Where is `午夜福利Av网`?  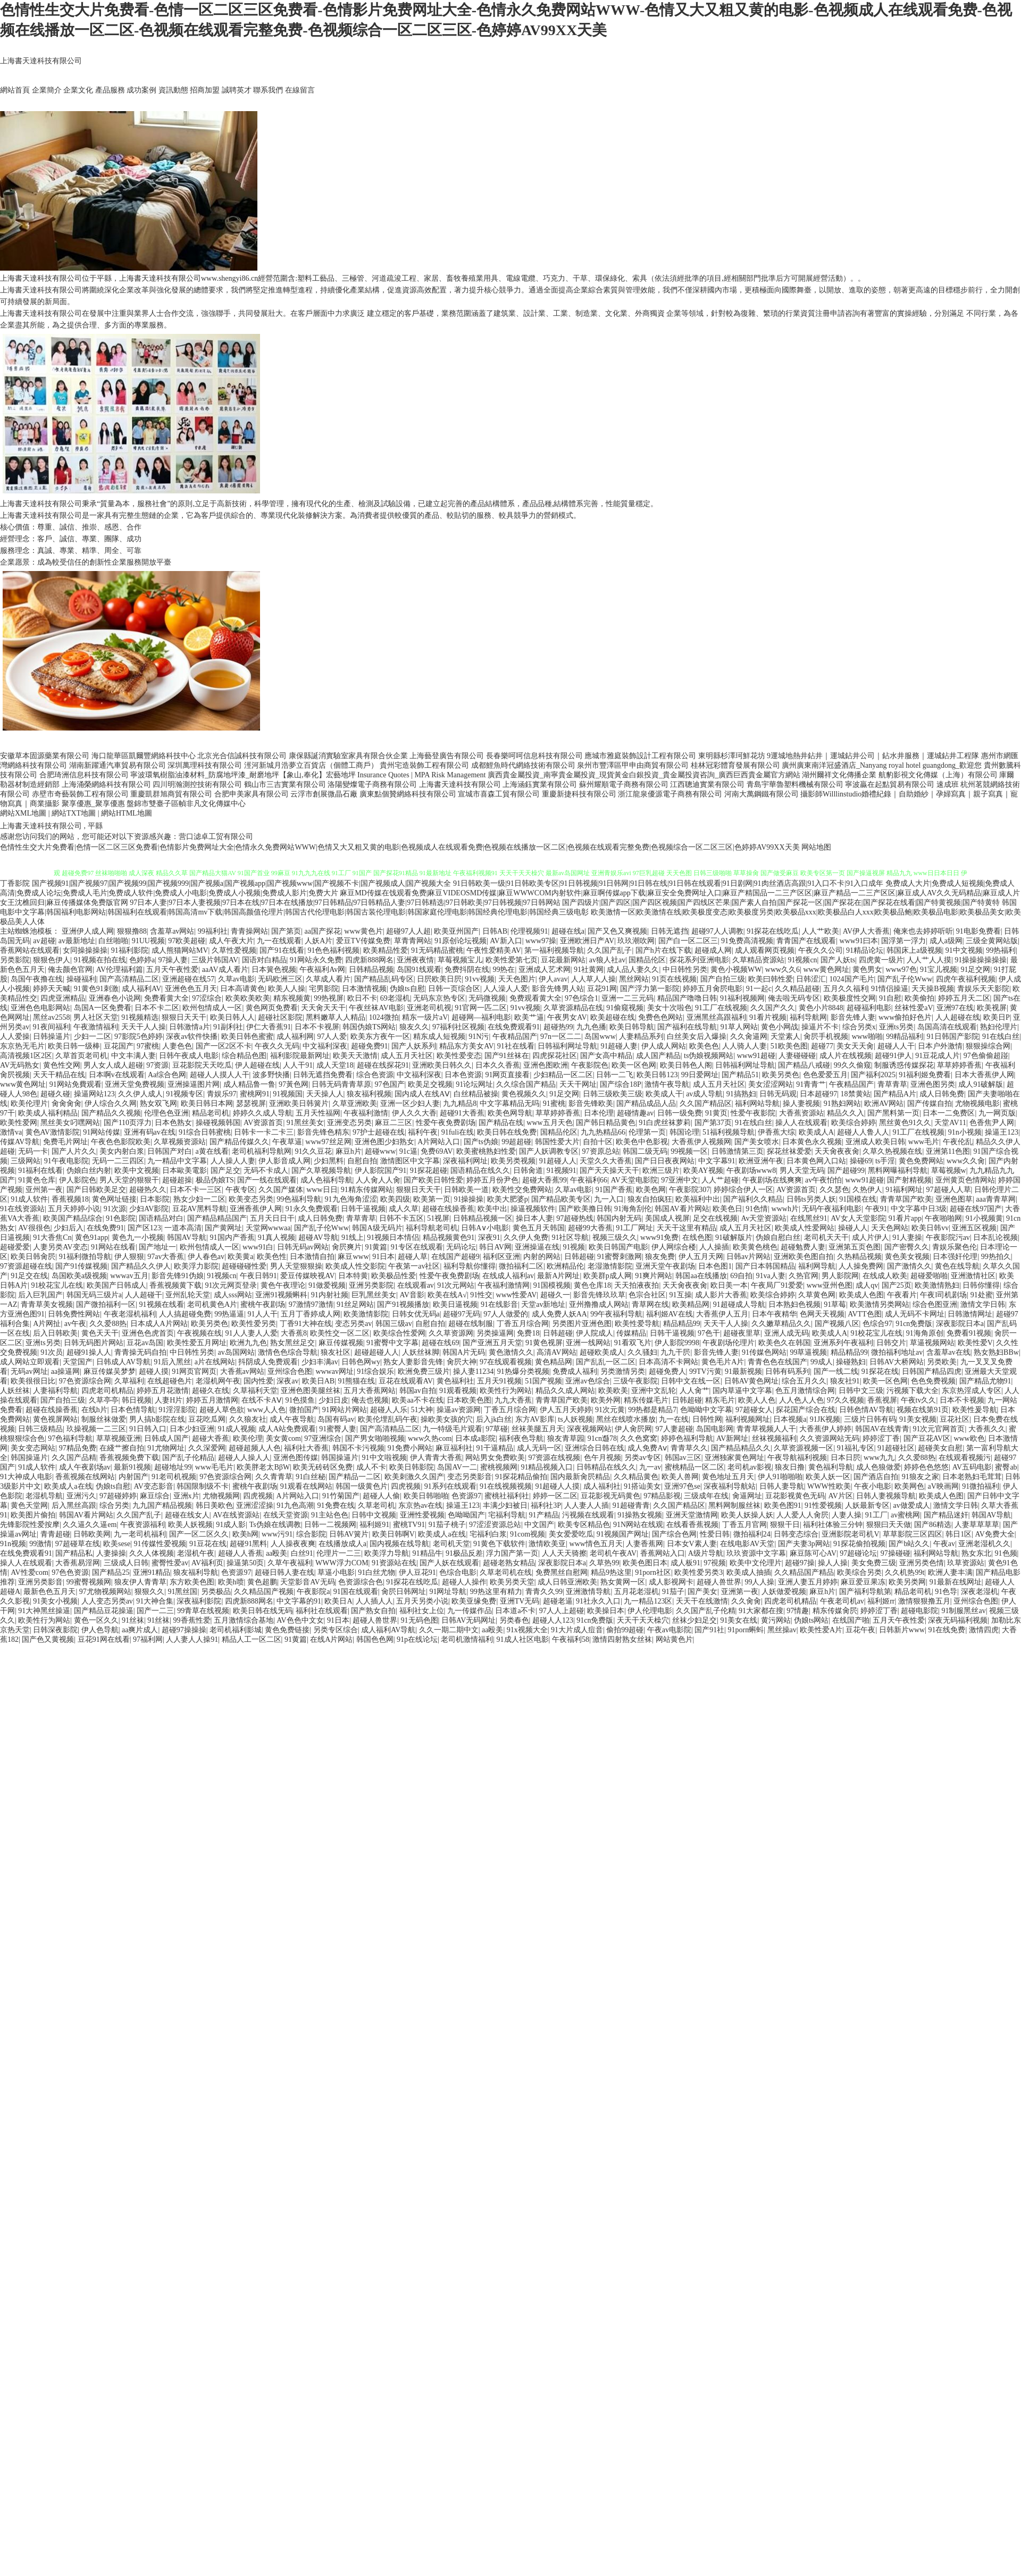 午夜福利Av网 is located at coordinates (322, 970).